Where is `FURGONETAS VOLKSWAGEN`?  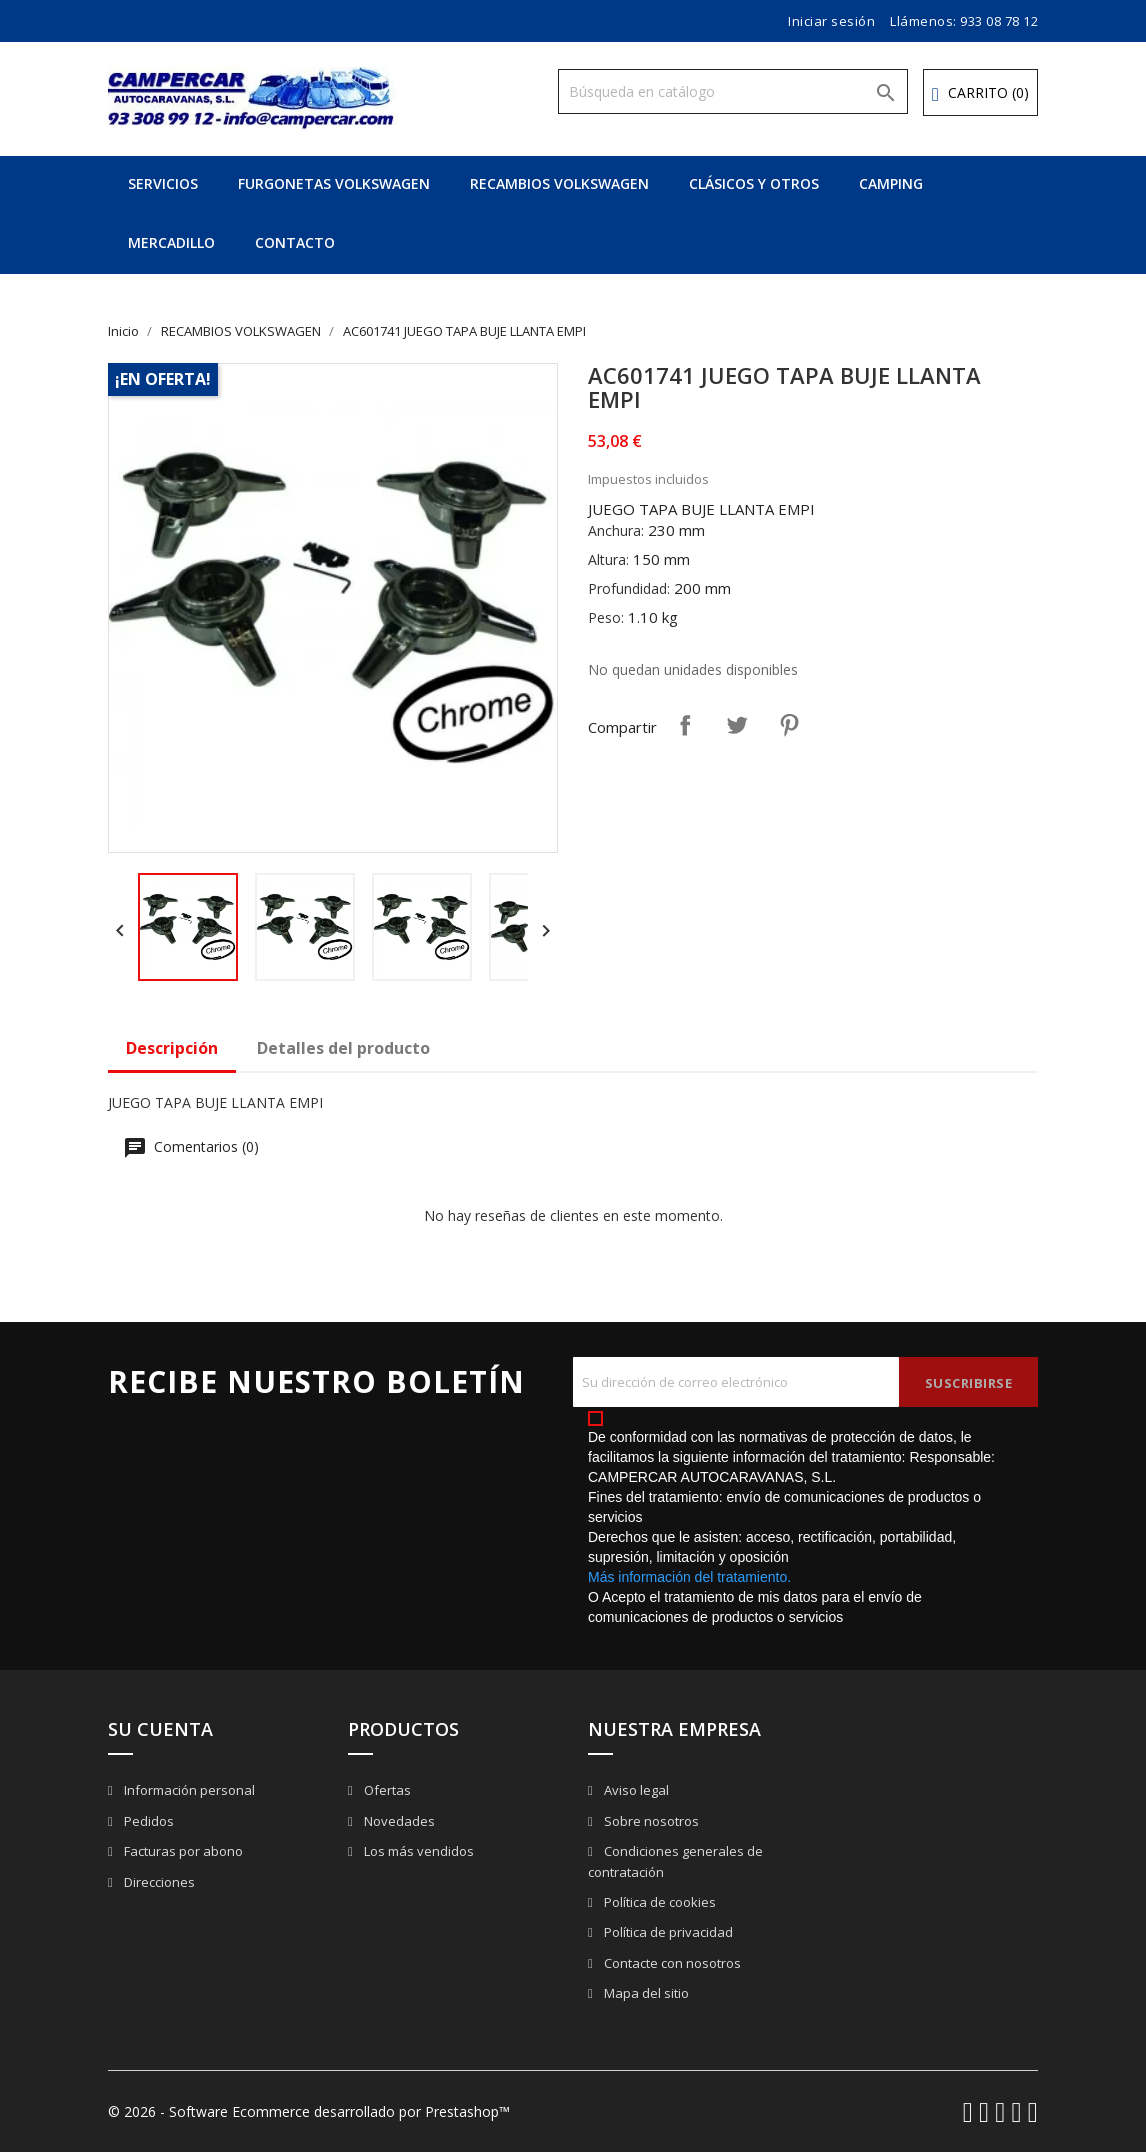
FURGONETAS VOLKSWAGEN is located at coordinates (334, 183).